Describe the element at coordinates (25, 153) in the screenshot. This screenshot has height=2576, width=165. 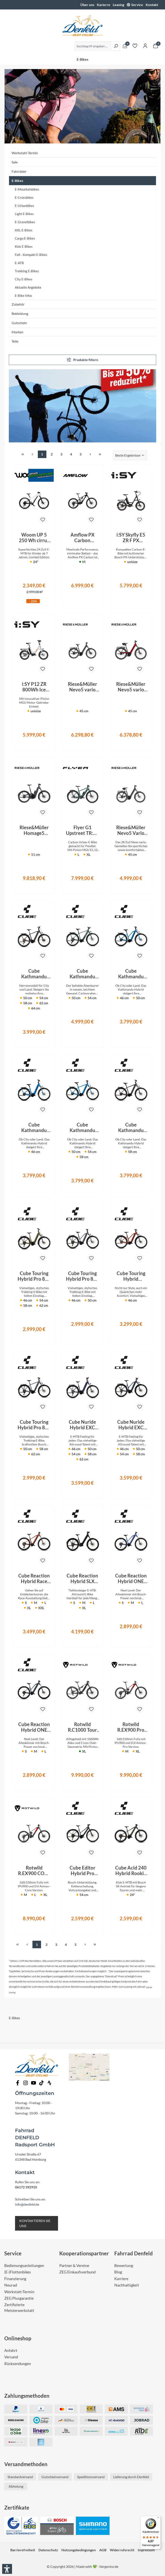
I see `Werkstatt-Termin` at that location.